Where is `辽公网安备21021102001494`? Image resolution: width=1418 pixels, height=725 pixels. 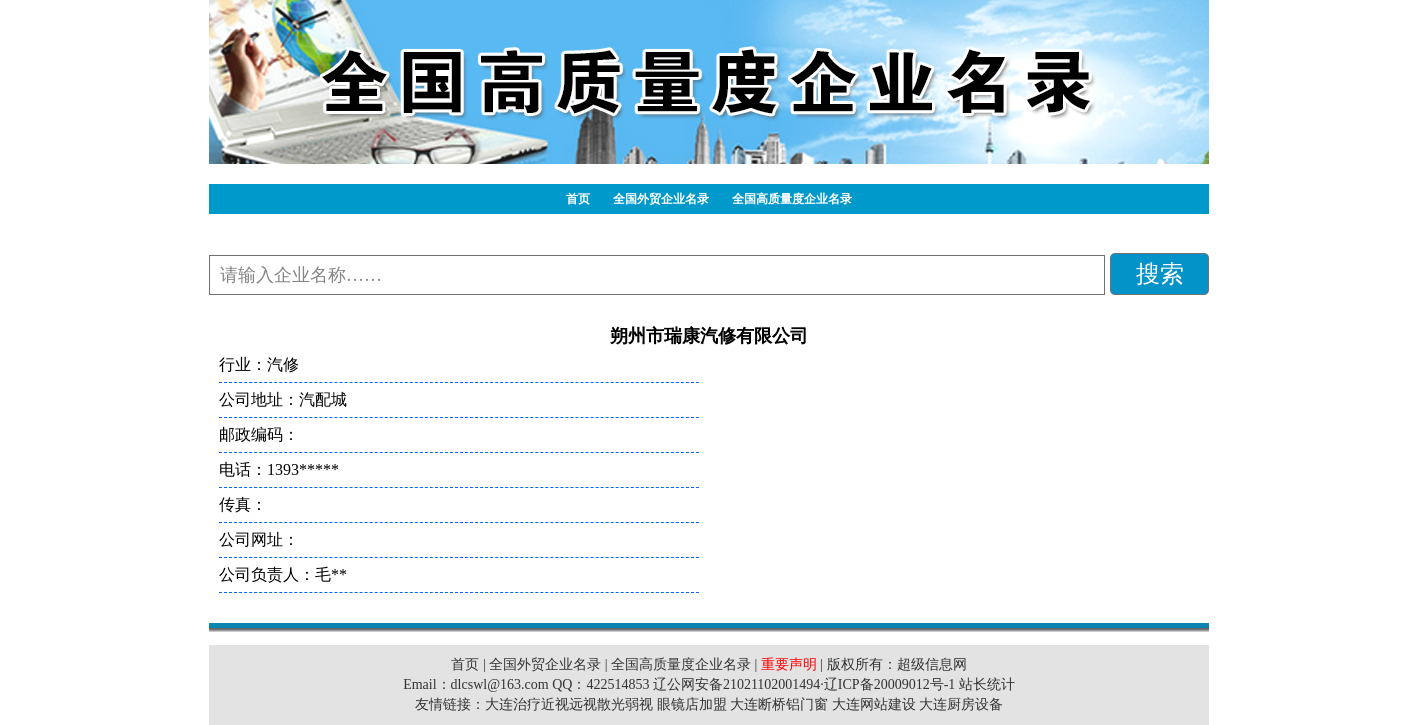
辽公网安备21021102001494 is located at coordinates (736, 684).